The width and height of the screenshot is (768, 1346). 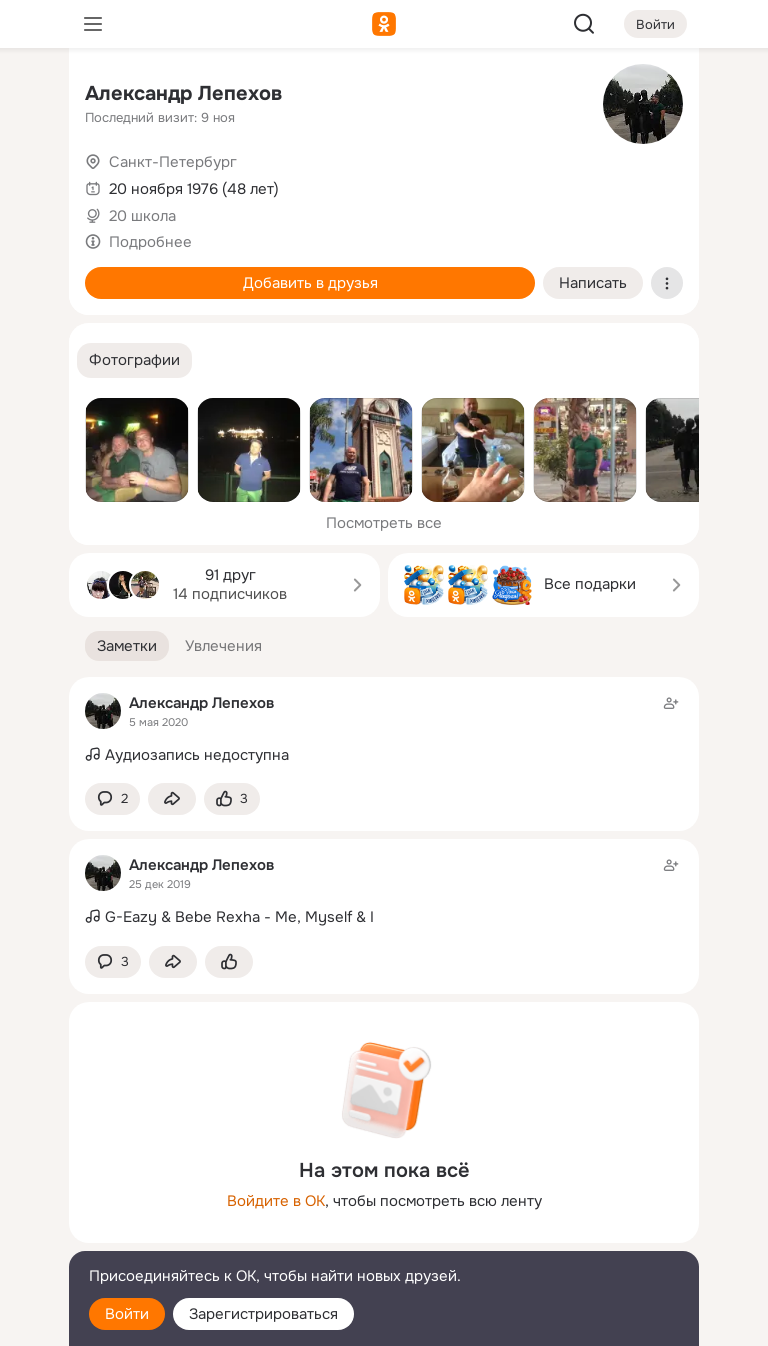 I want to click on 20 школа, so click(x=142, y=216).